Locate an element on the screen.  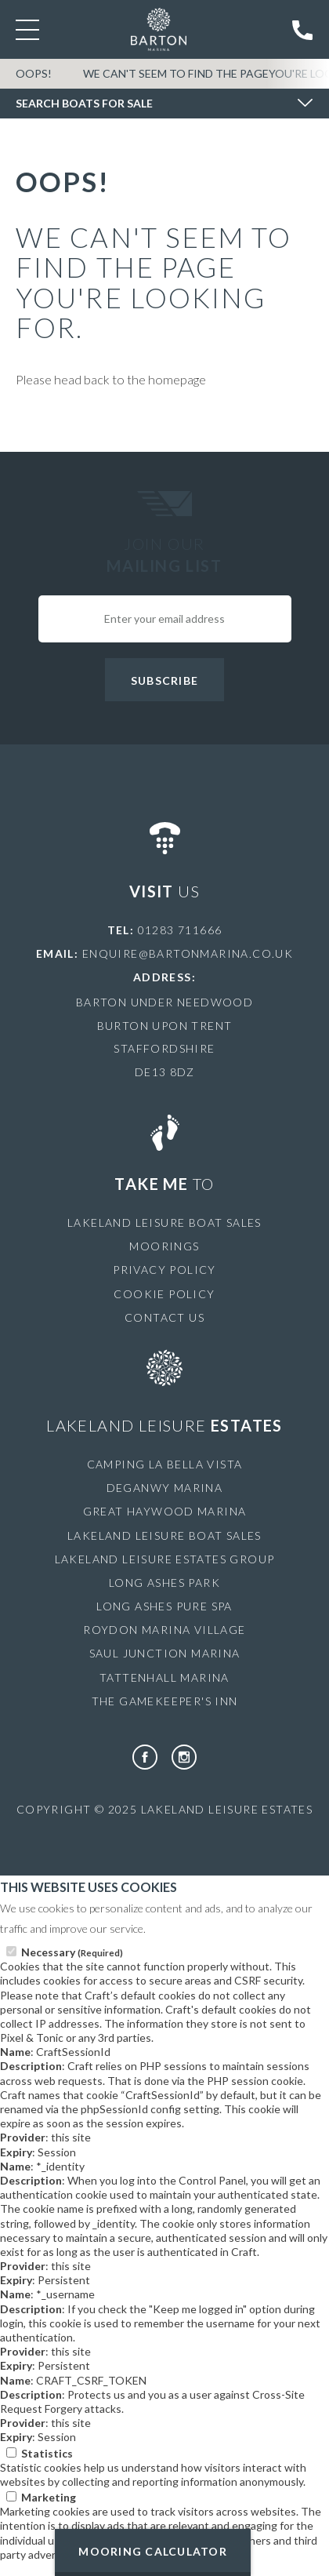
enquire@bartonmarina.co.uk is located at coordinates (187, 953).